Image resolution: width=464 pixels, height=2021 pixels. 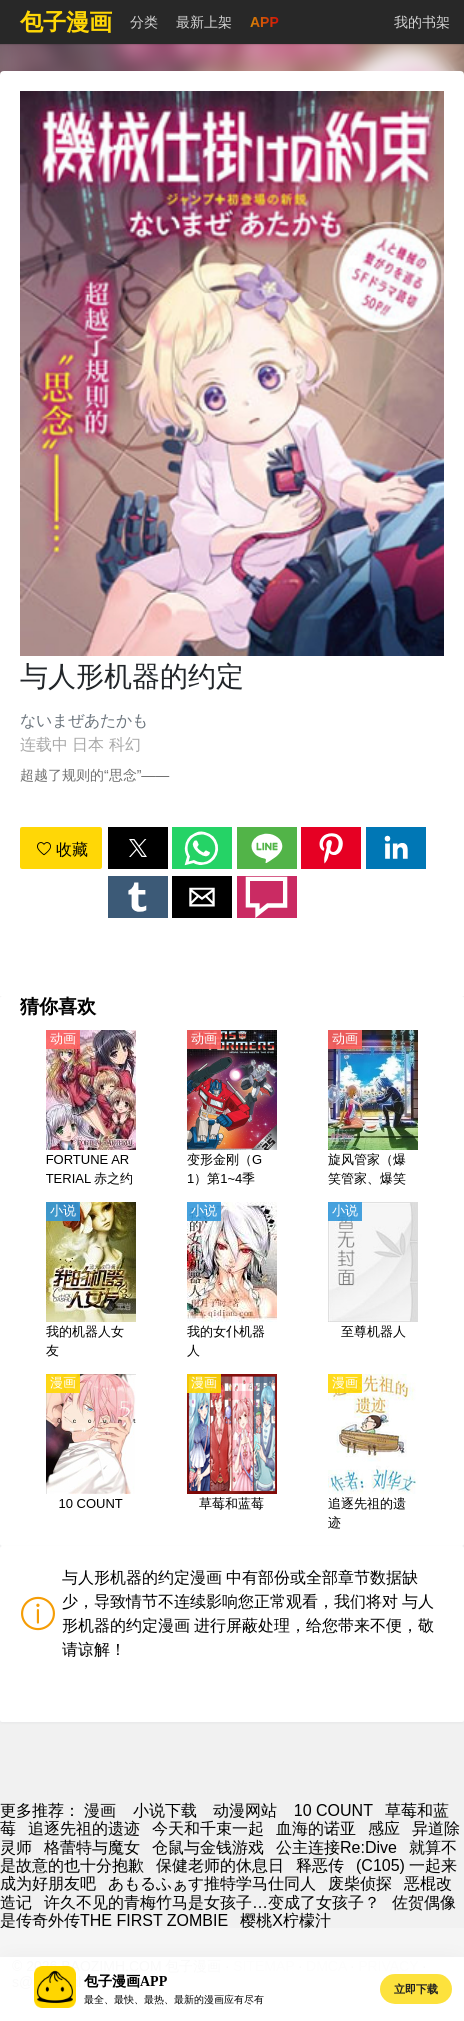 What do you see at coordinates (232, 1110) in the screenshot?
I see `[变形金刚（G1）第1~4季【国语】]` at bounding box center [232, 1110].